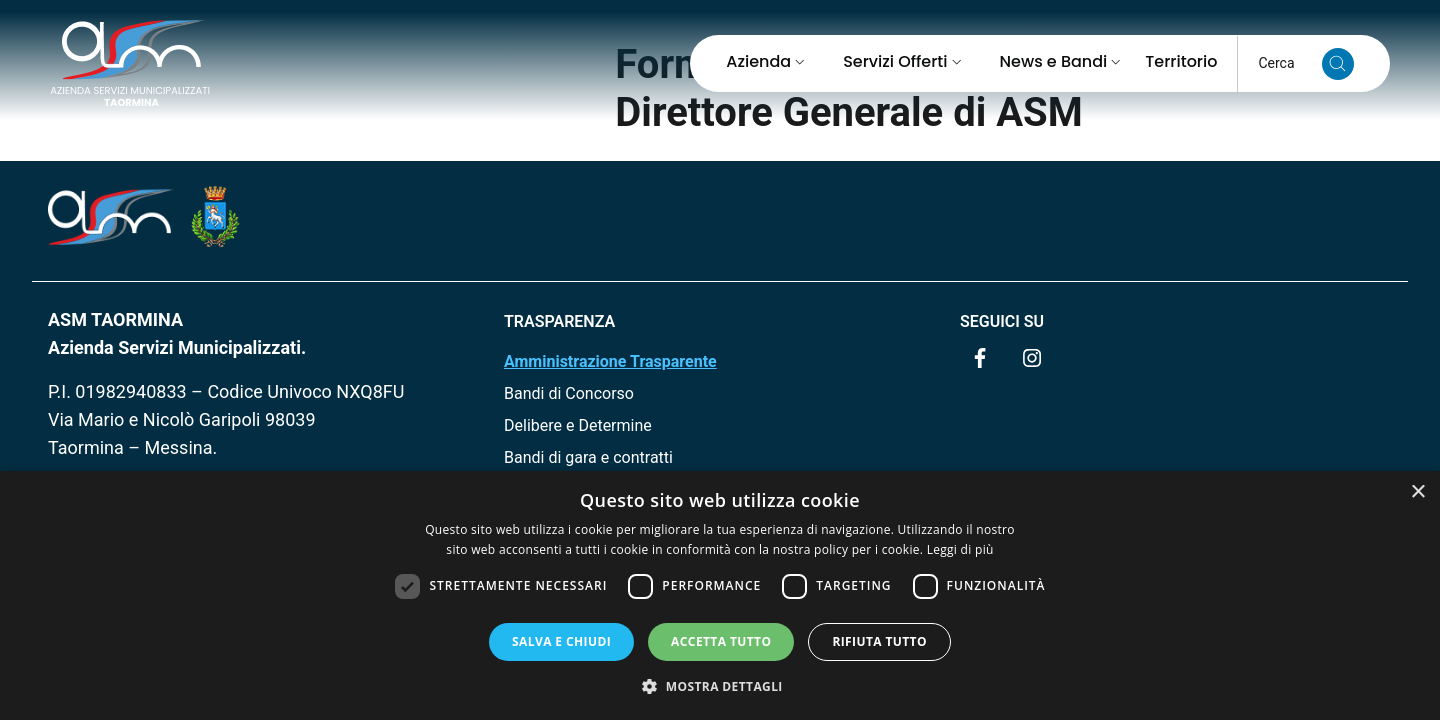 The height and width of the screenshot is (720, 1440). Describe the element at coordinates (610, 361) in the screenshot. I see `Amministrazione Trasparente` at that location.